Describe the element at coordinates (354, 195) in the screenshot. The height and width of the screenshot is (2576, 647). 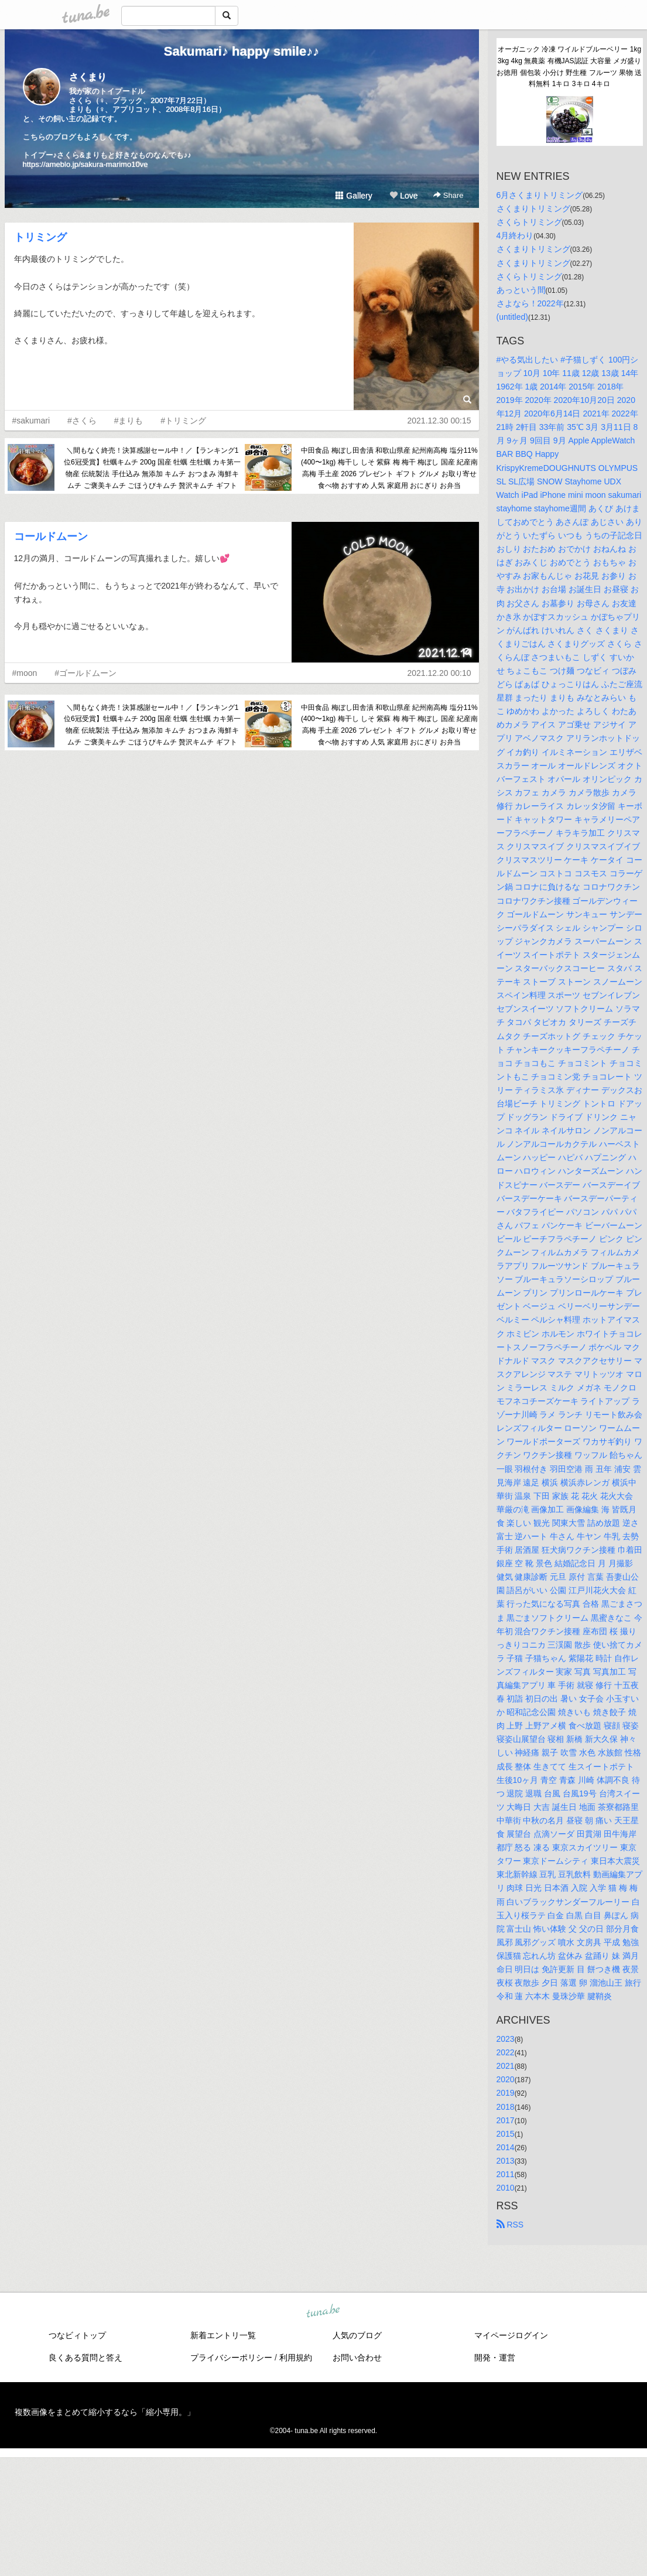
I see `Gallery` at that location.